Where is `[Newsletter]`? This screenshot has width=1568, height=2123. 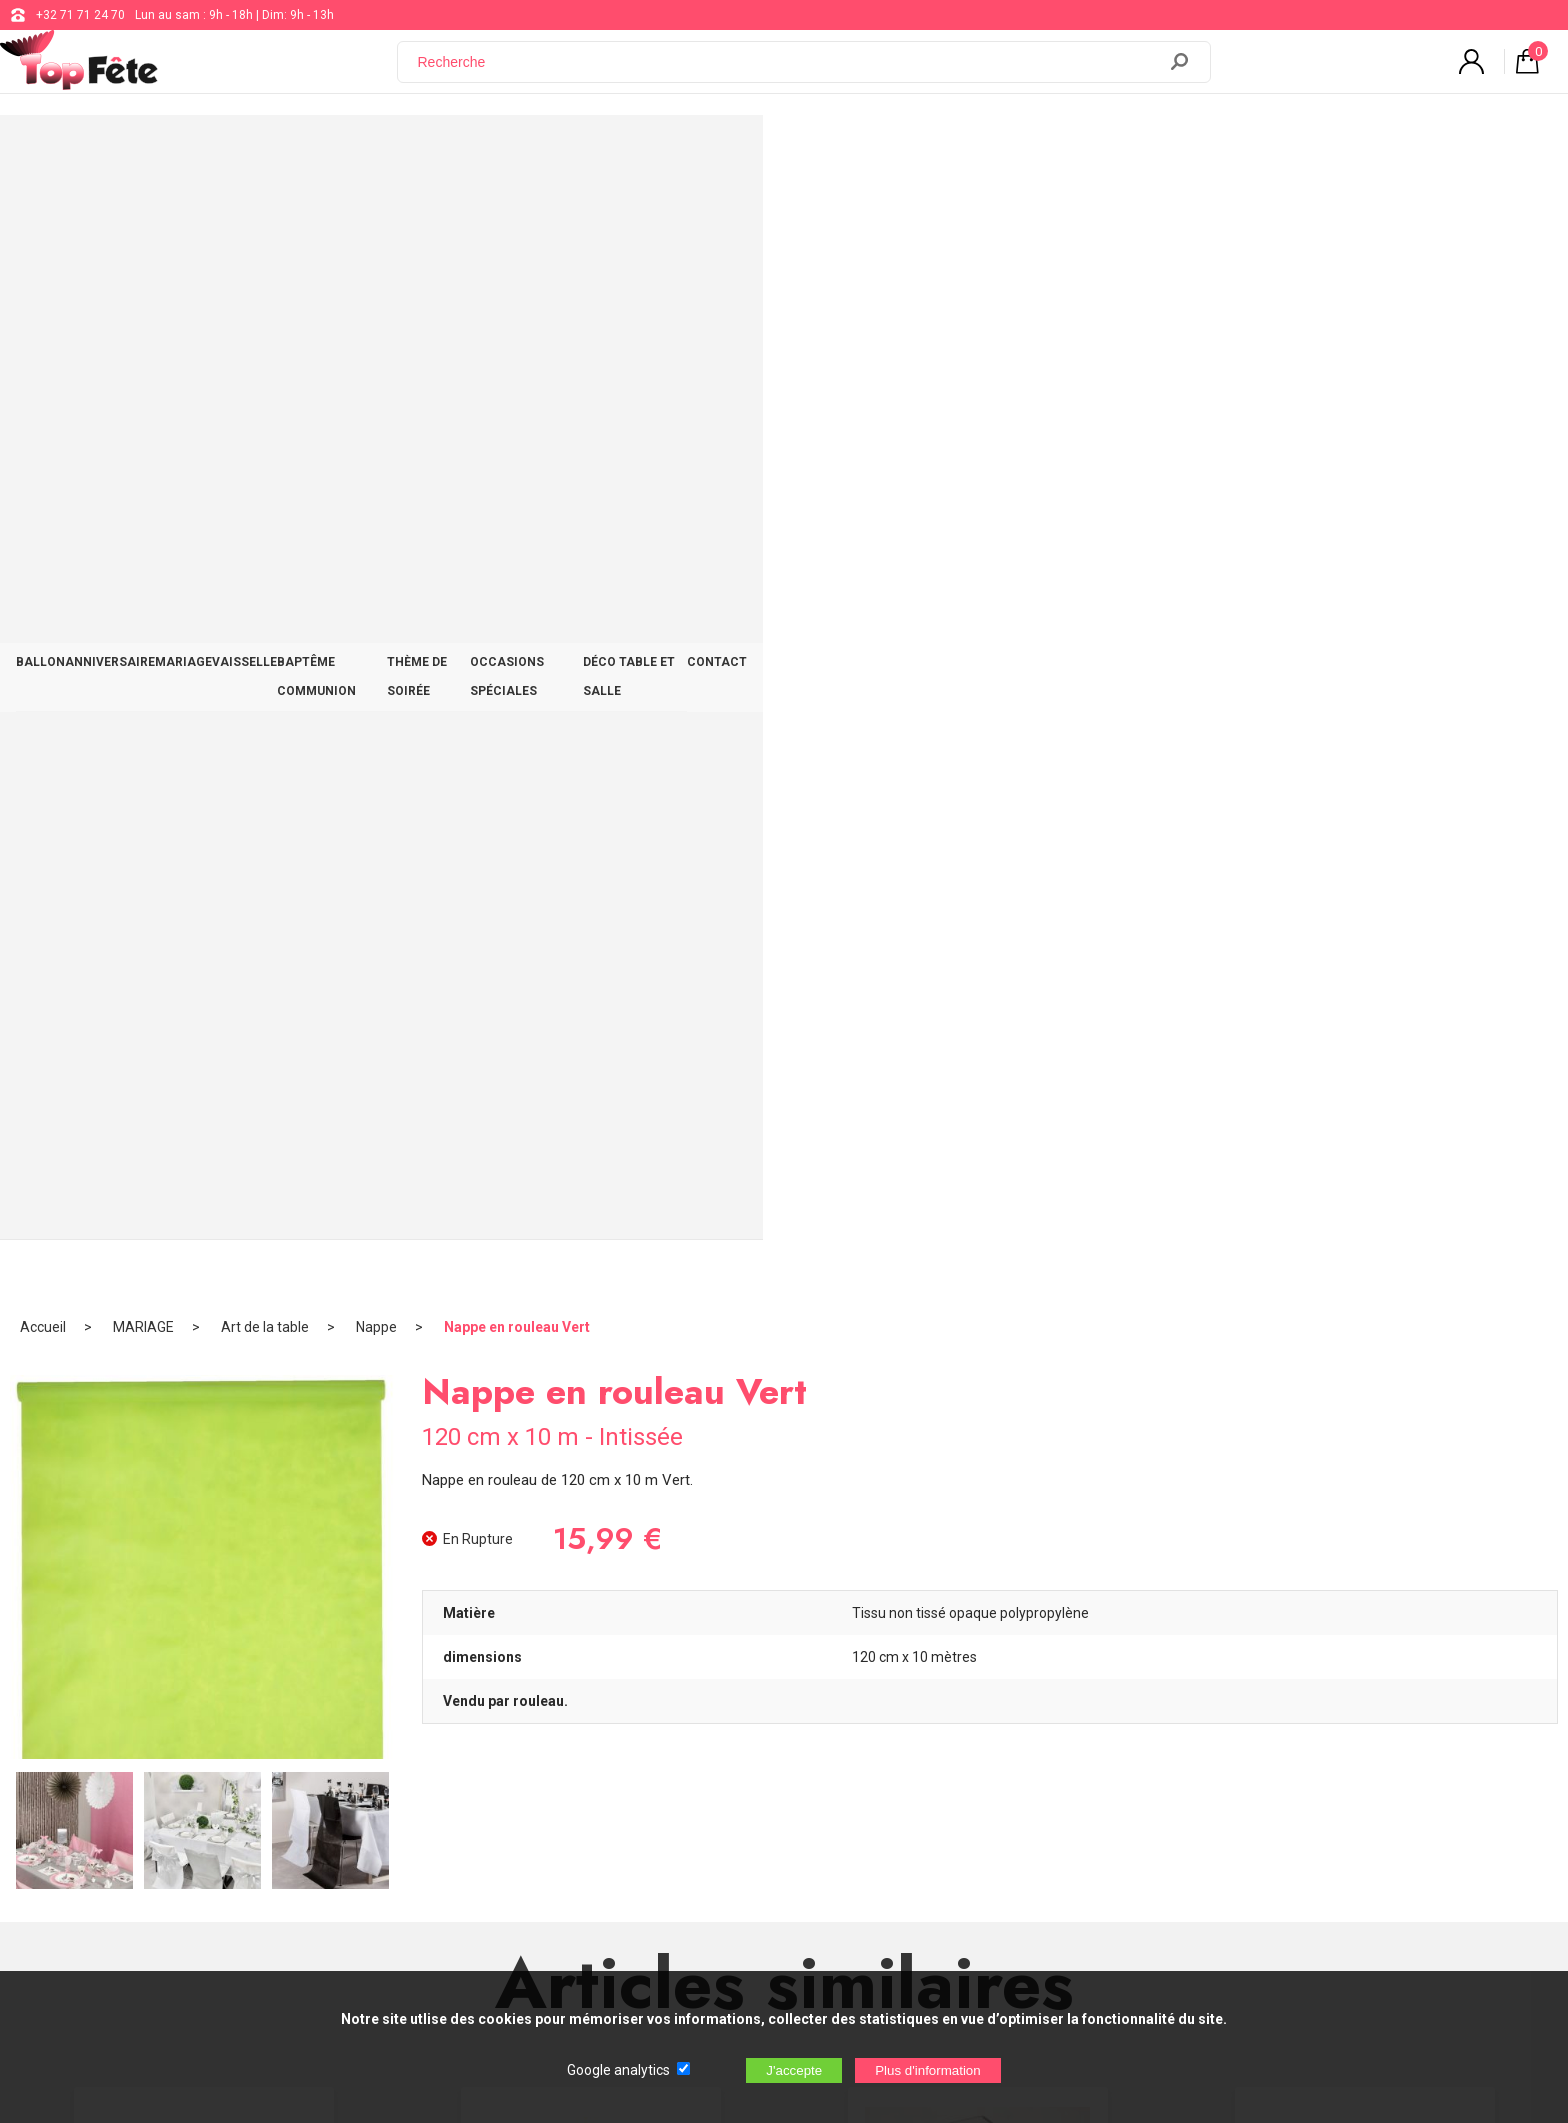
[Newsletter] is located at coordinates (406, 1884).